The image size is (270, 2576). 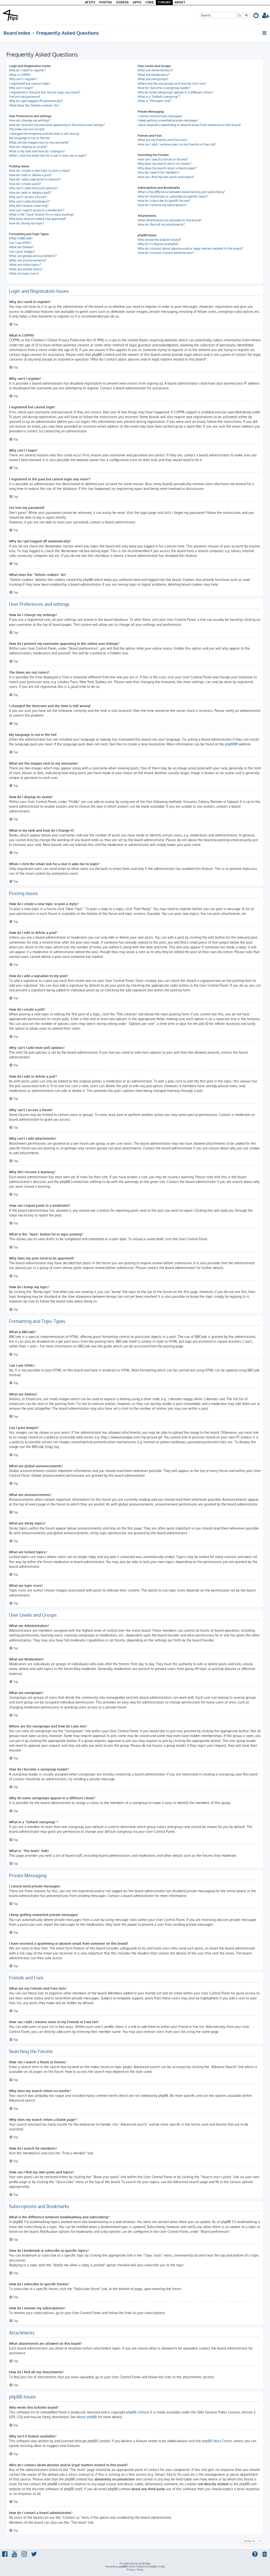 I want to click on Why does my search return no results?, so click(x=164, y=163).